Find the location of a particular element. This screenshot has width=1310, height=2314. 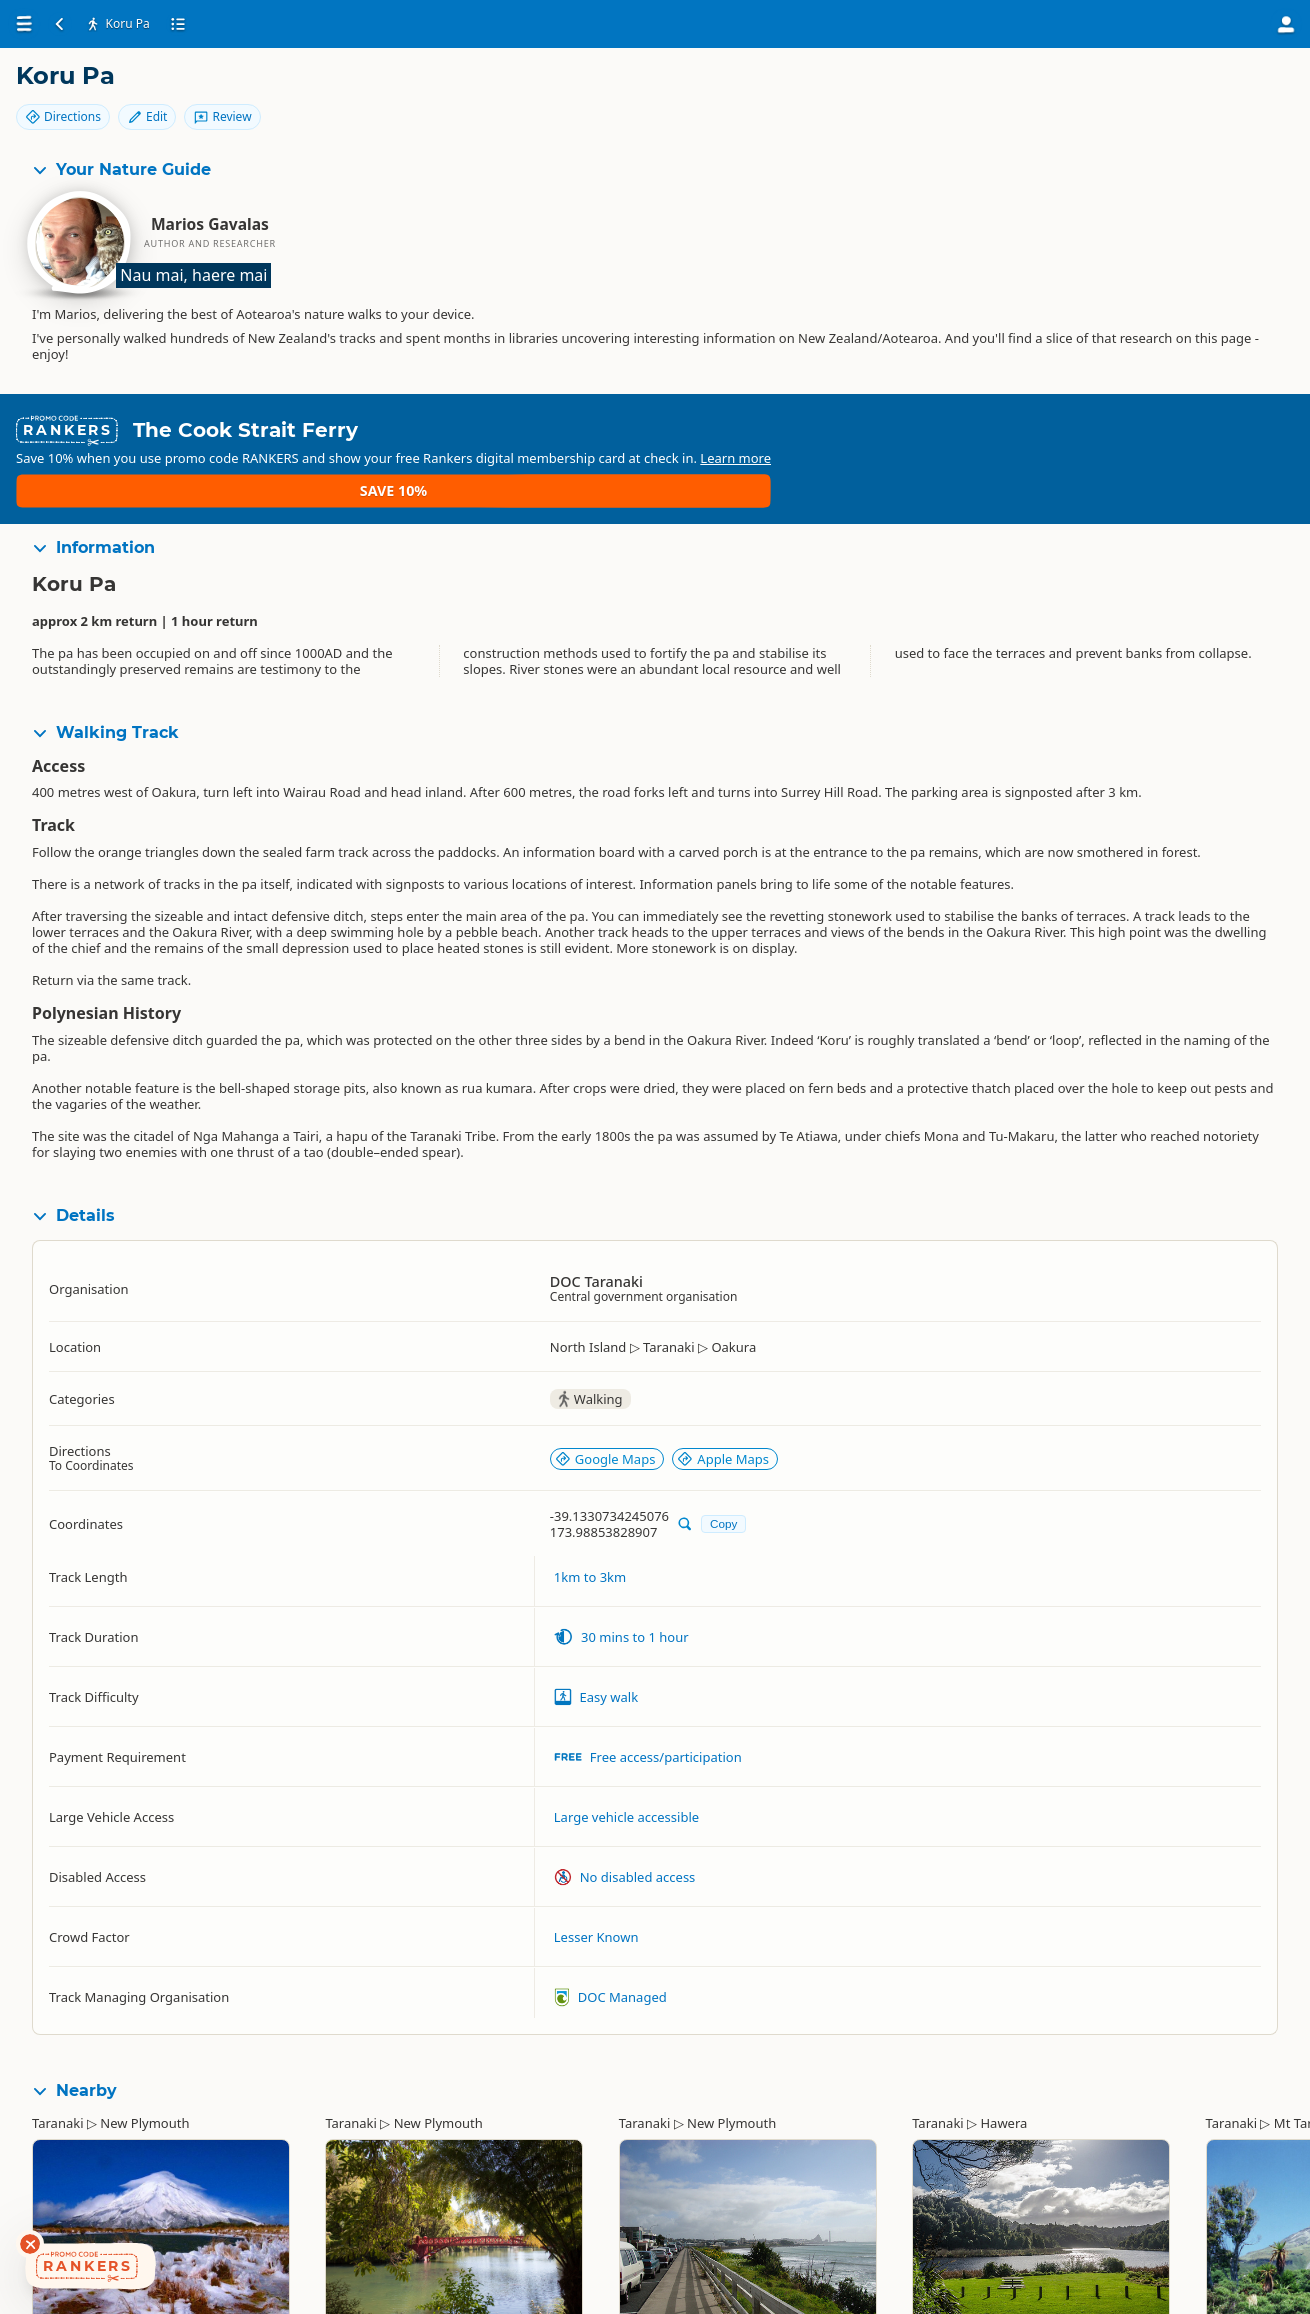

New Plymouth Coastal Walkway is located at coordinates (716, 2290).